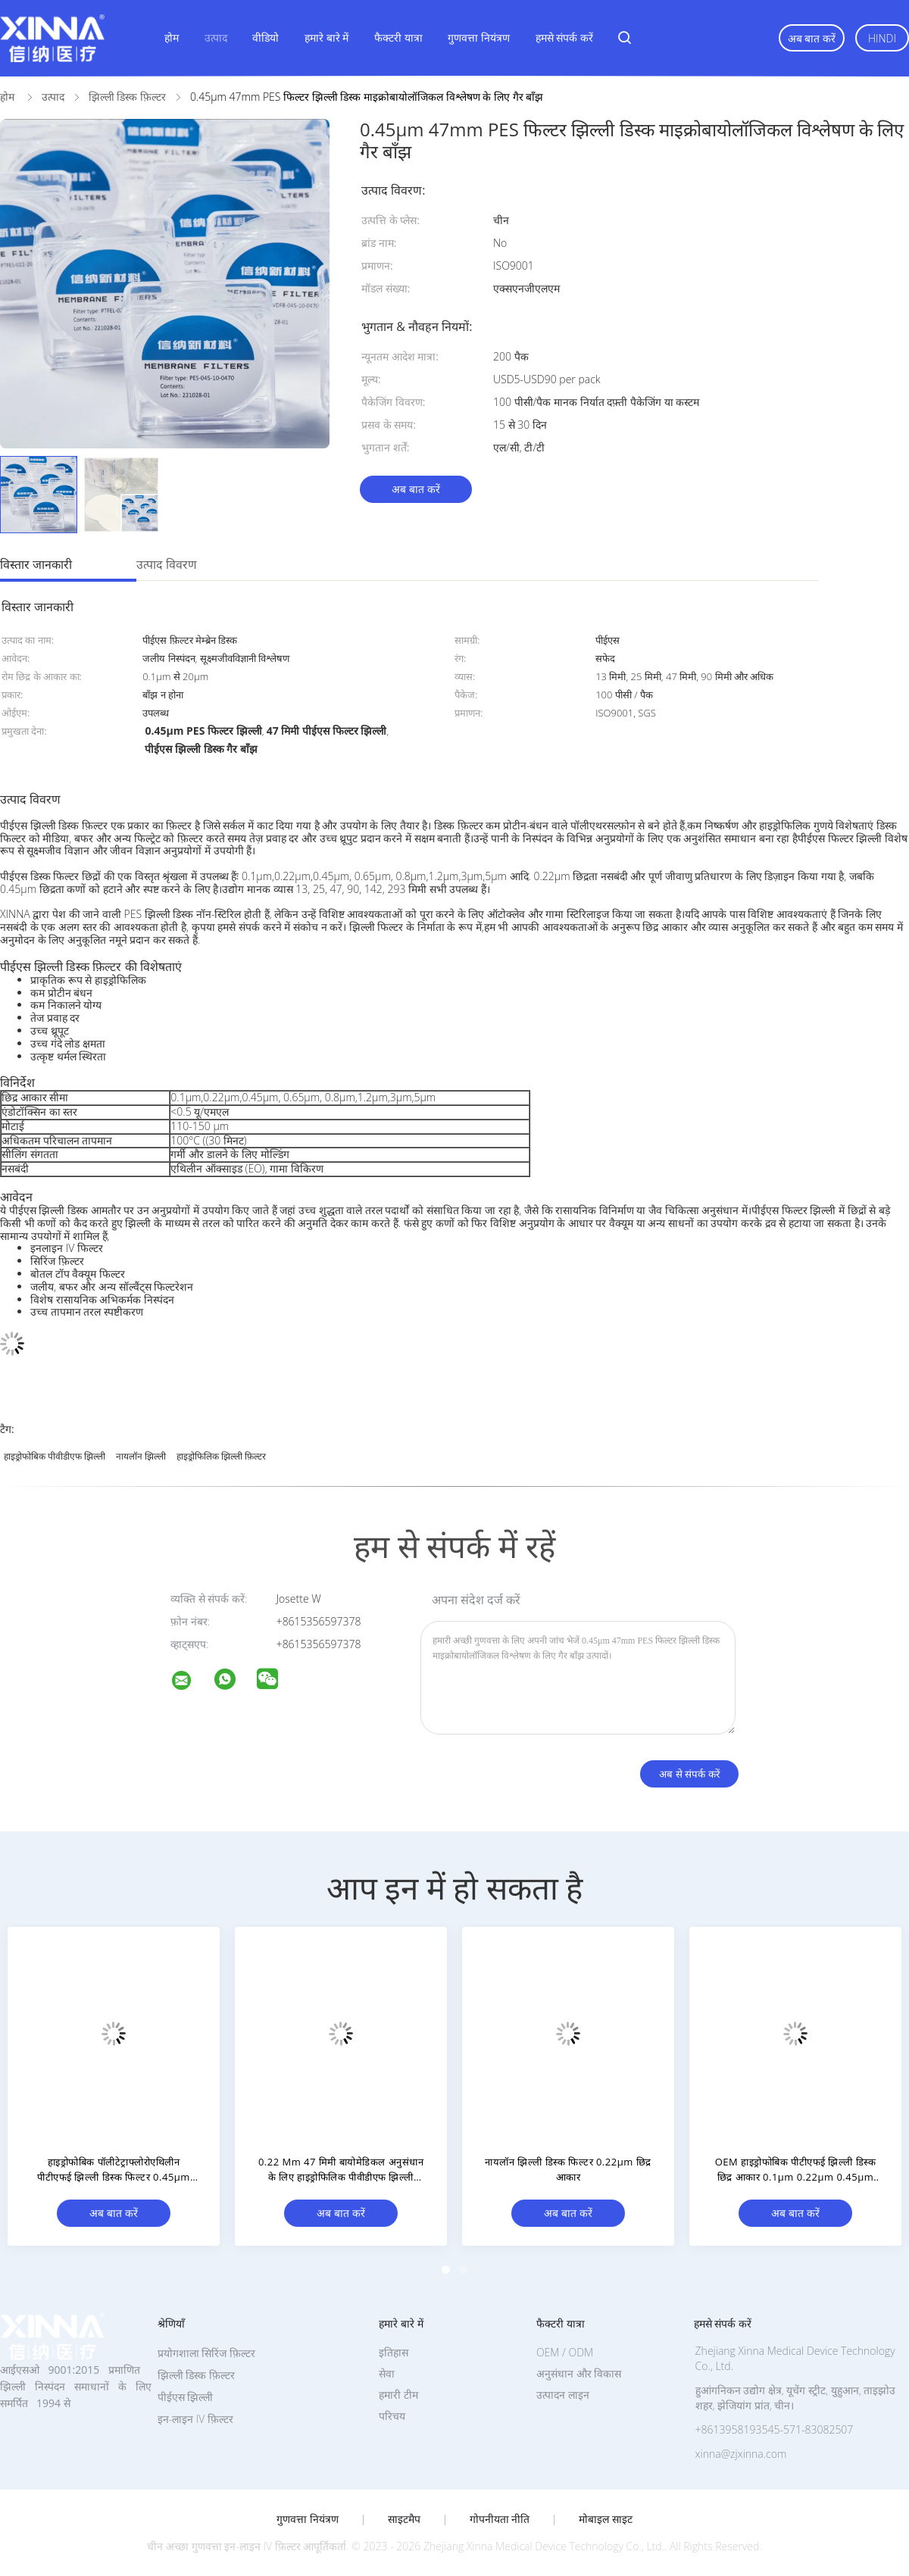 The height and width of the screenshot is (2576, 909). Describe the element at coordinates (398, 2394) in the screenshot. I see `हमारी टीम` at that location.